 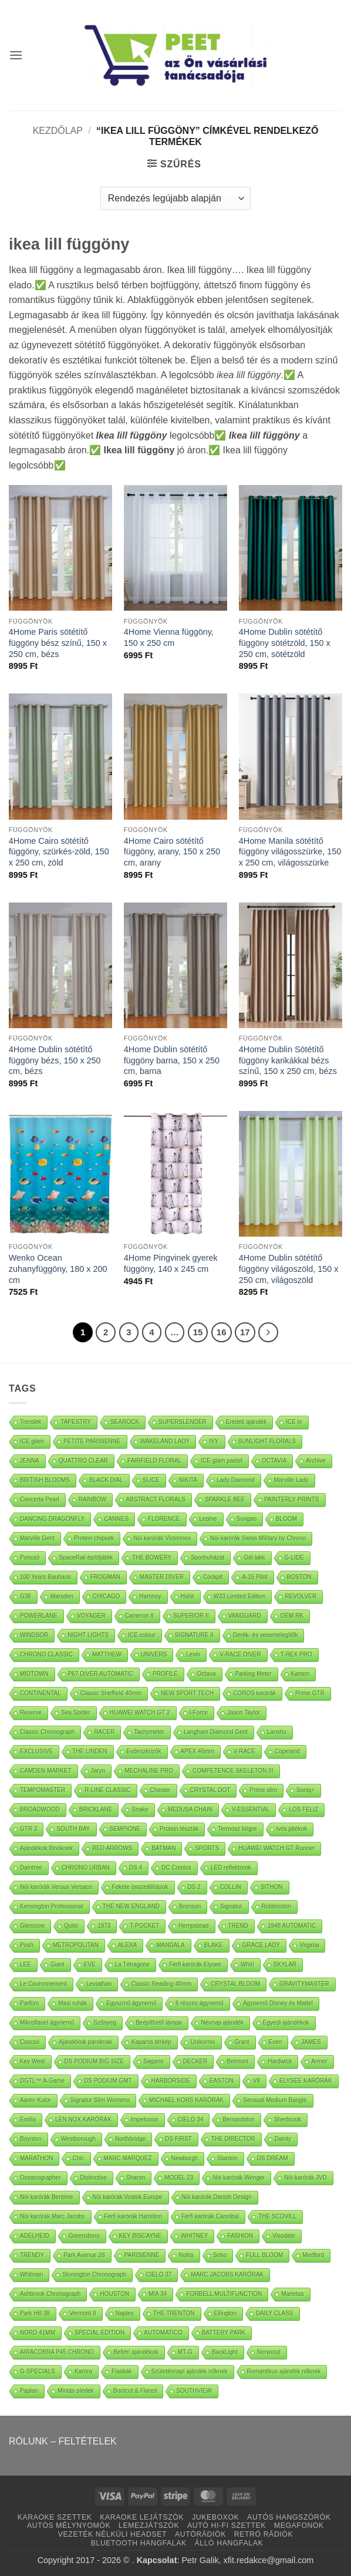 I want to click on DGTL™ A-Game, so click(x=42, y=2080).